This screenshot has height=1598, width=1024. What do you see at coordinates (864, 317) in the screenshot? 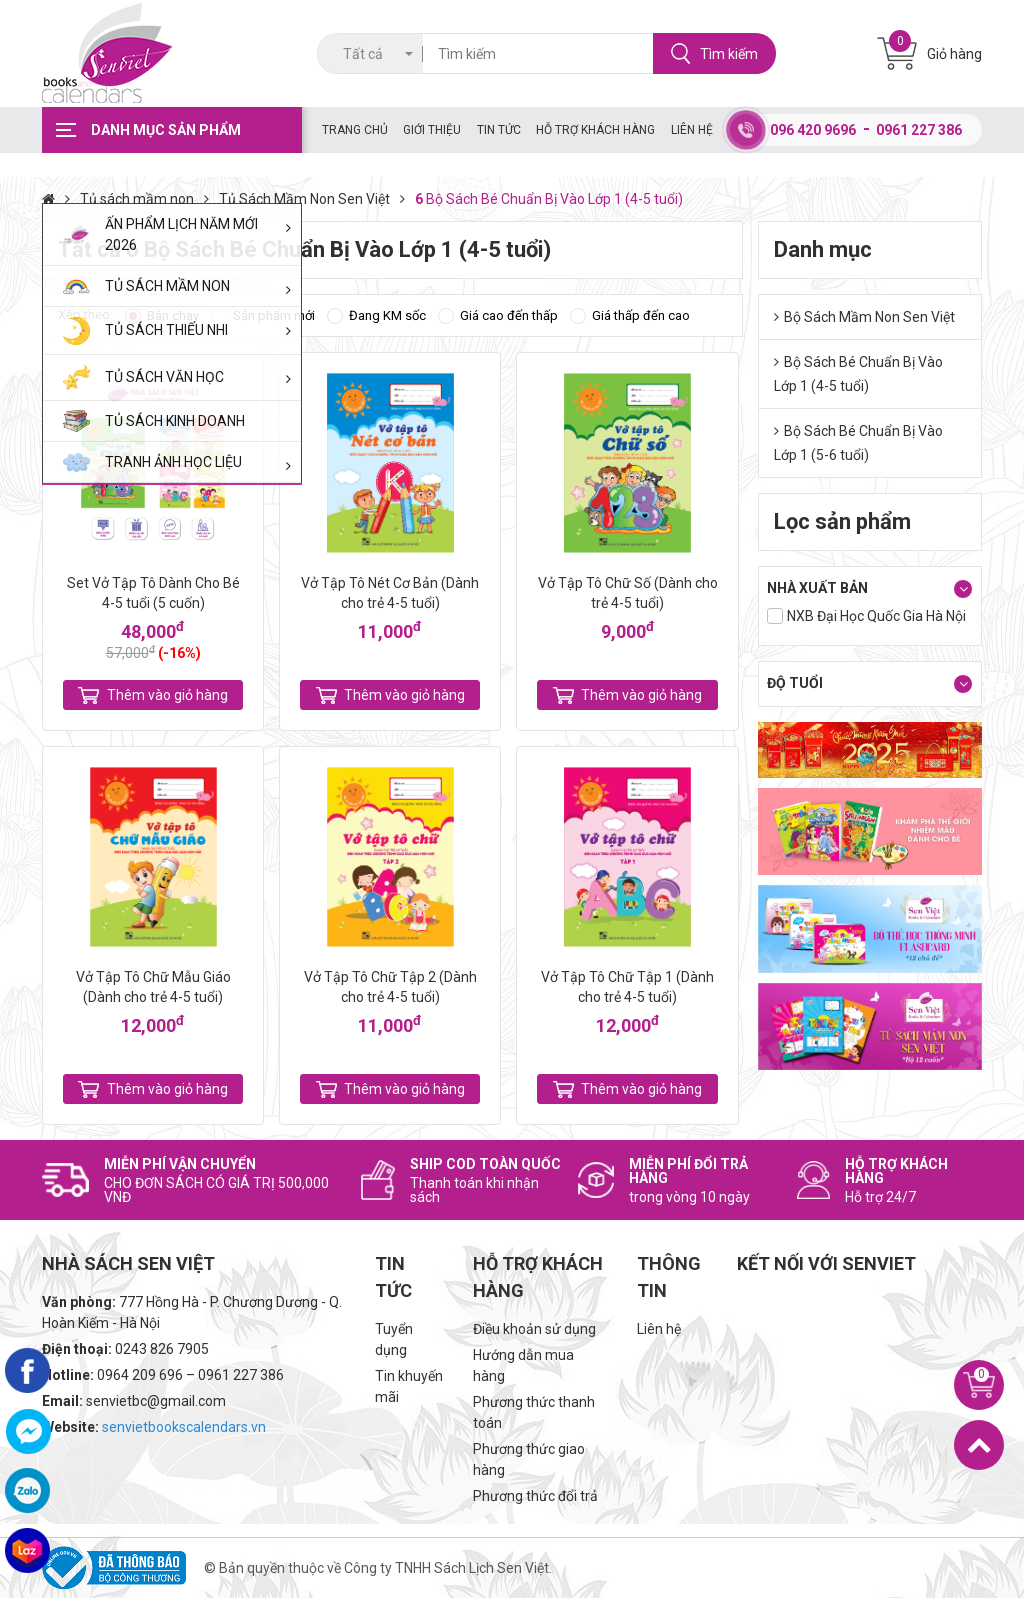
I see `Bộ Sách Mầm Non Sen Việt` at bounding box center [864, 317].